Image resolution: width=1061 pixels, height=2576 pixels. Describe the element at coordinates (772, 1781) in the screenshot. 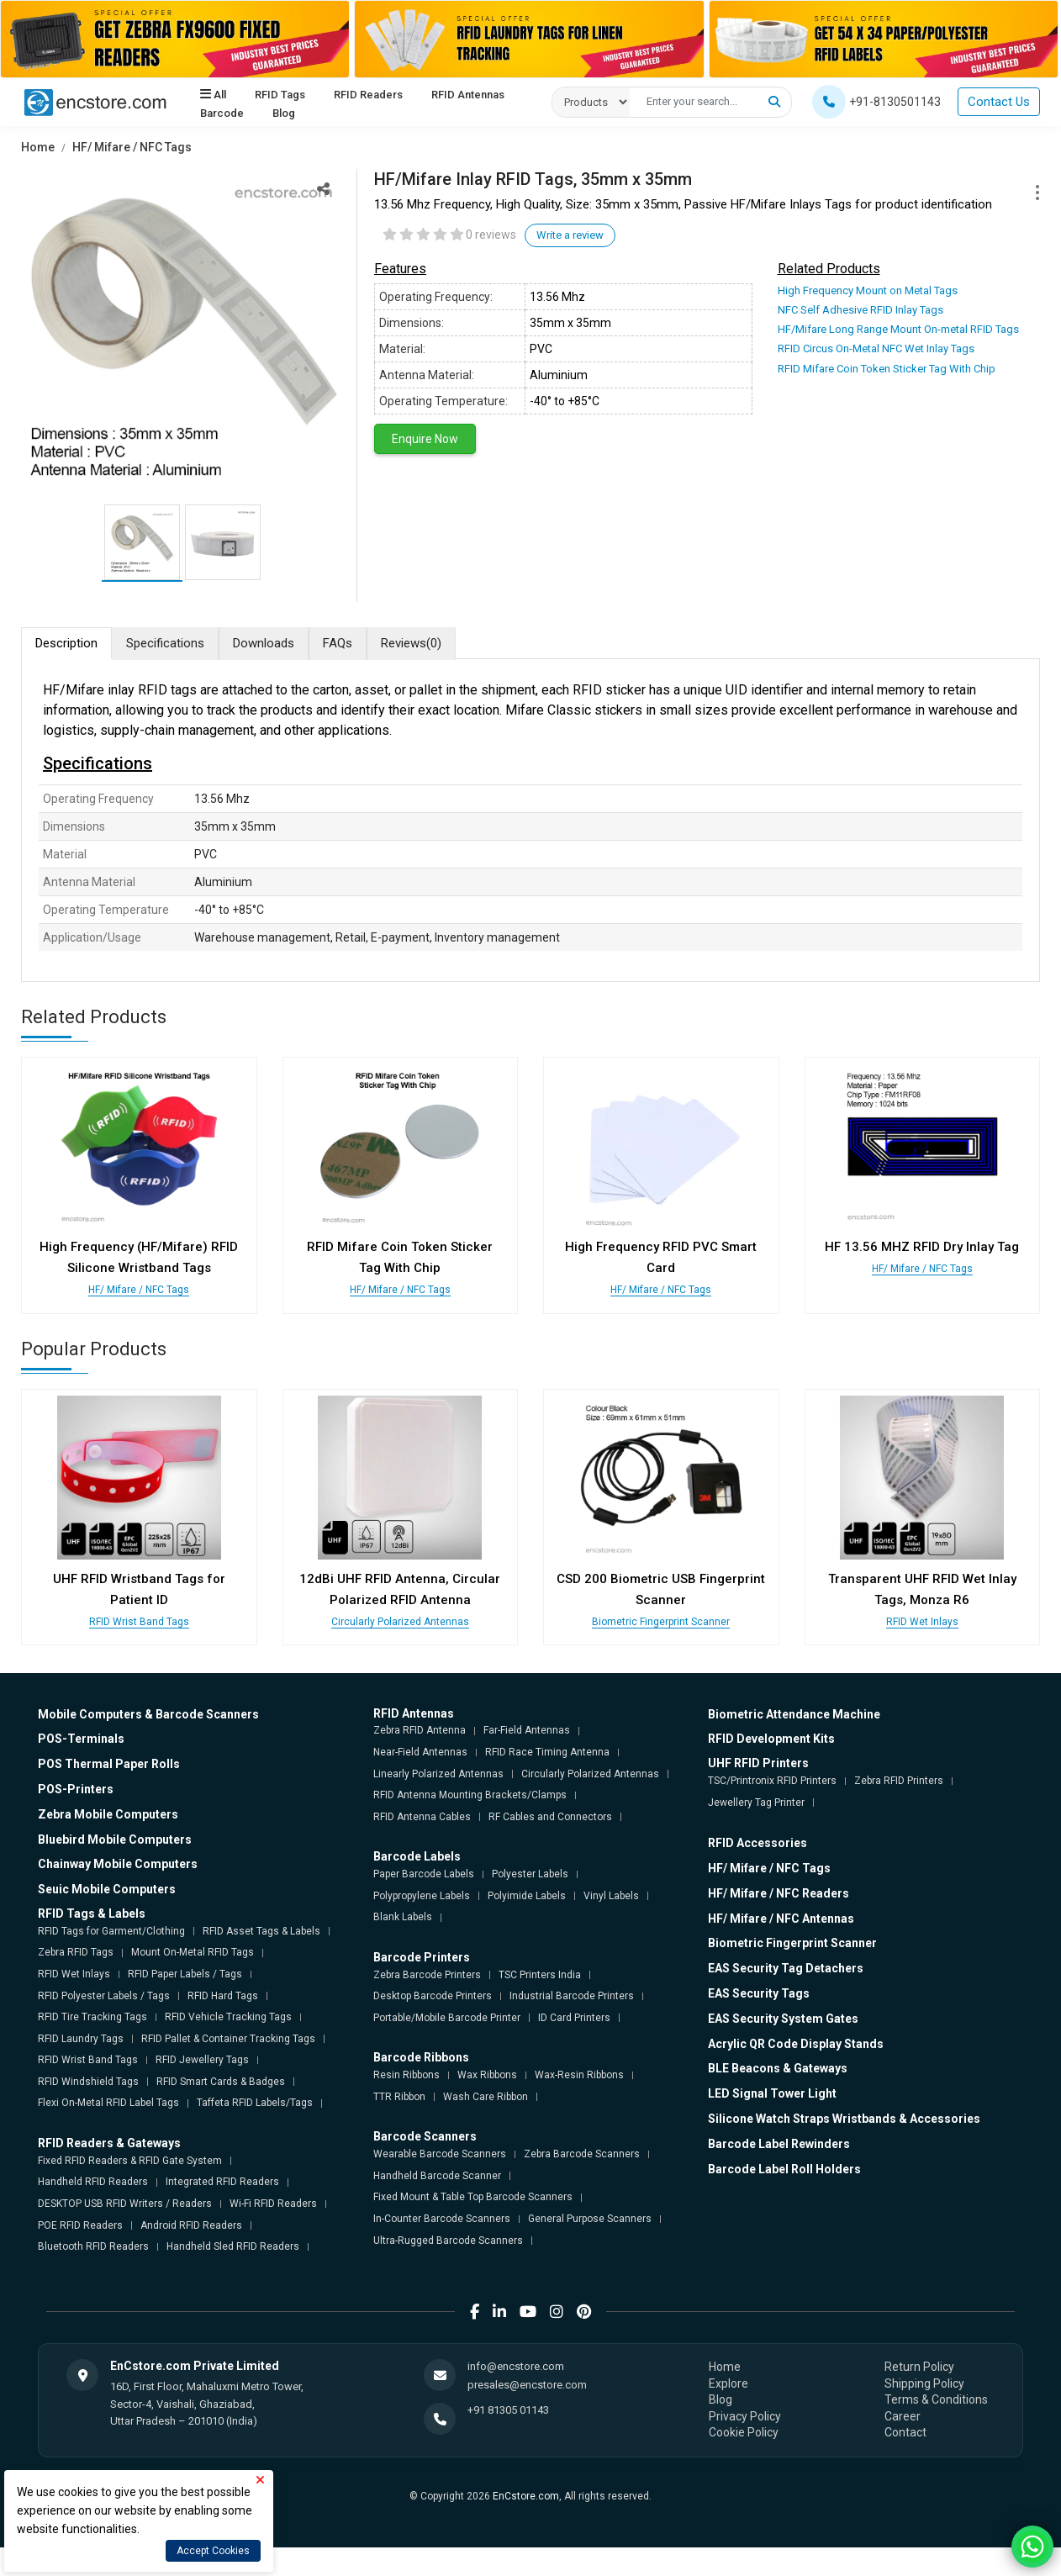

I see `TSC/Printronix RFID Printers` at that location.